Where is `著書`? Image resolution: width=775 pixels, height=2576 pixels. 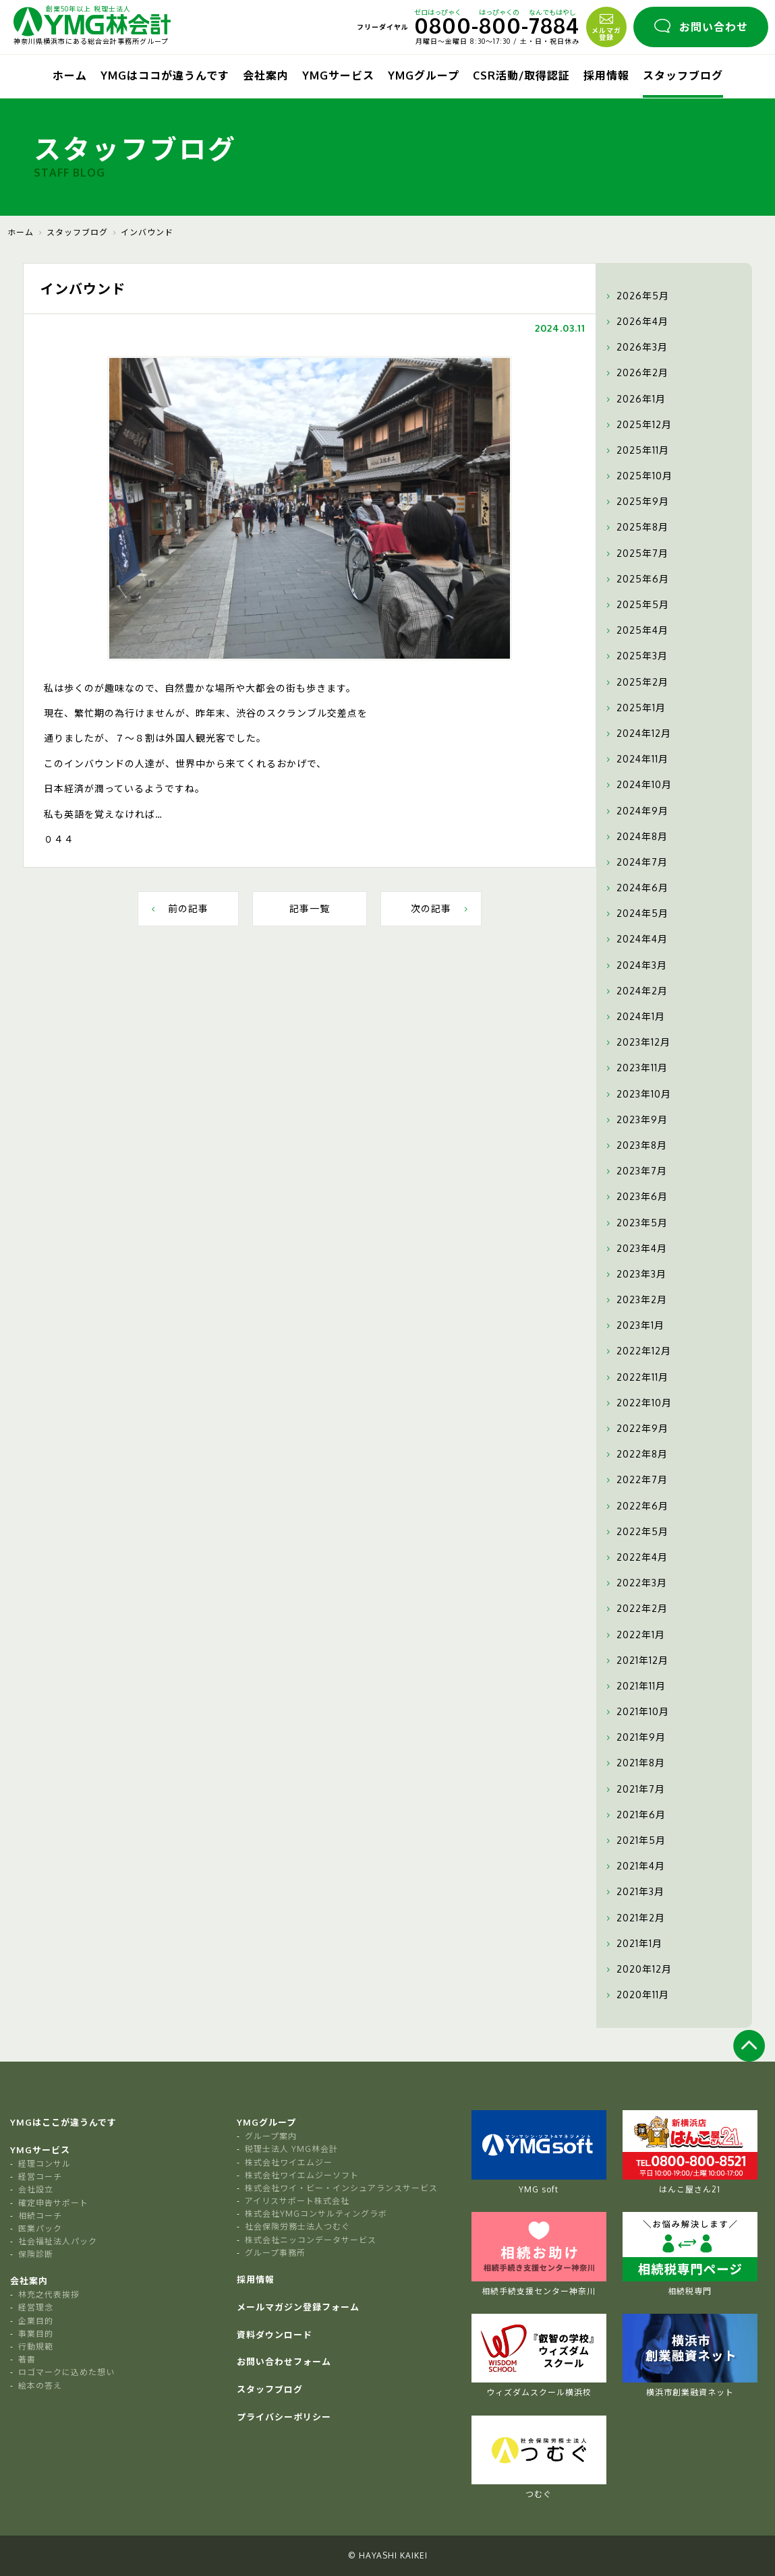 著書 is located at coordinates (27, 2359).